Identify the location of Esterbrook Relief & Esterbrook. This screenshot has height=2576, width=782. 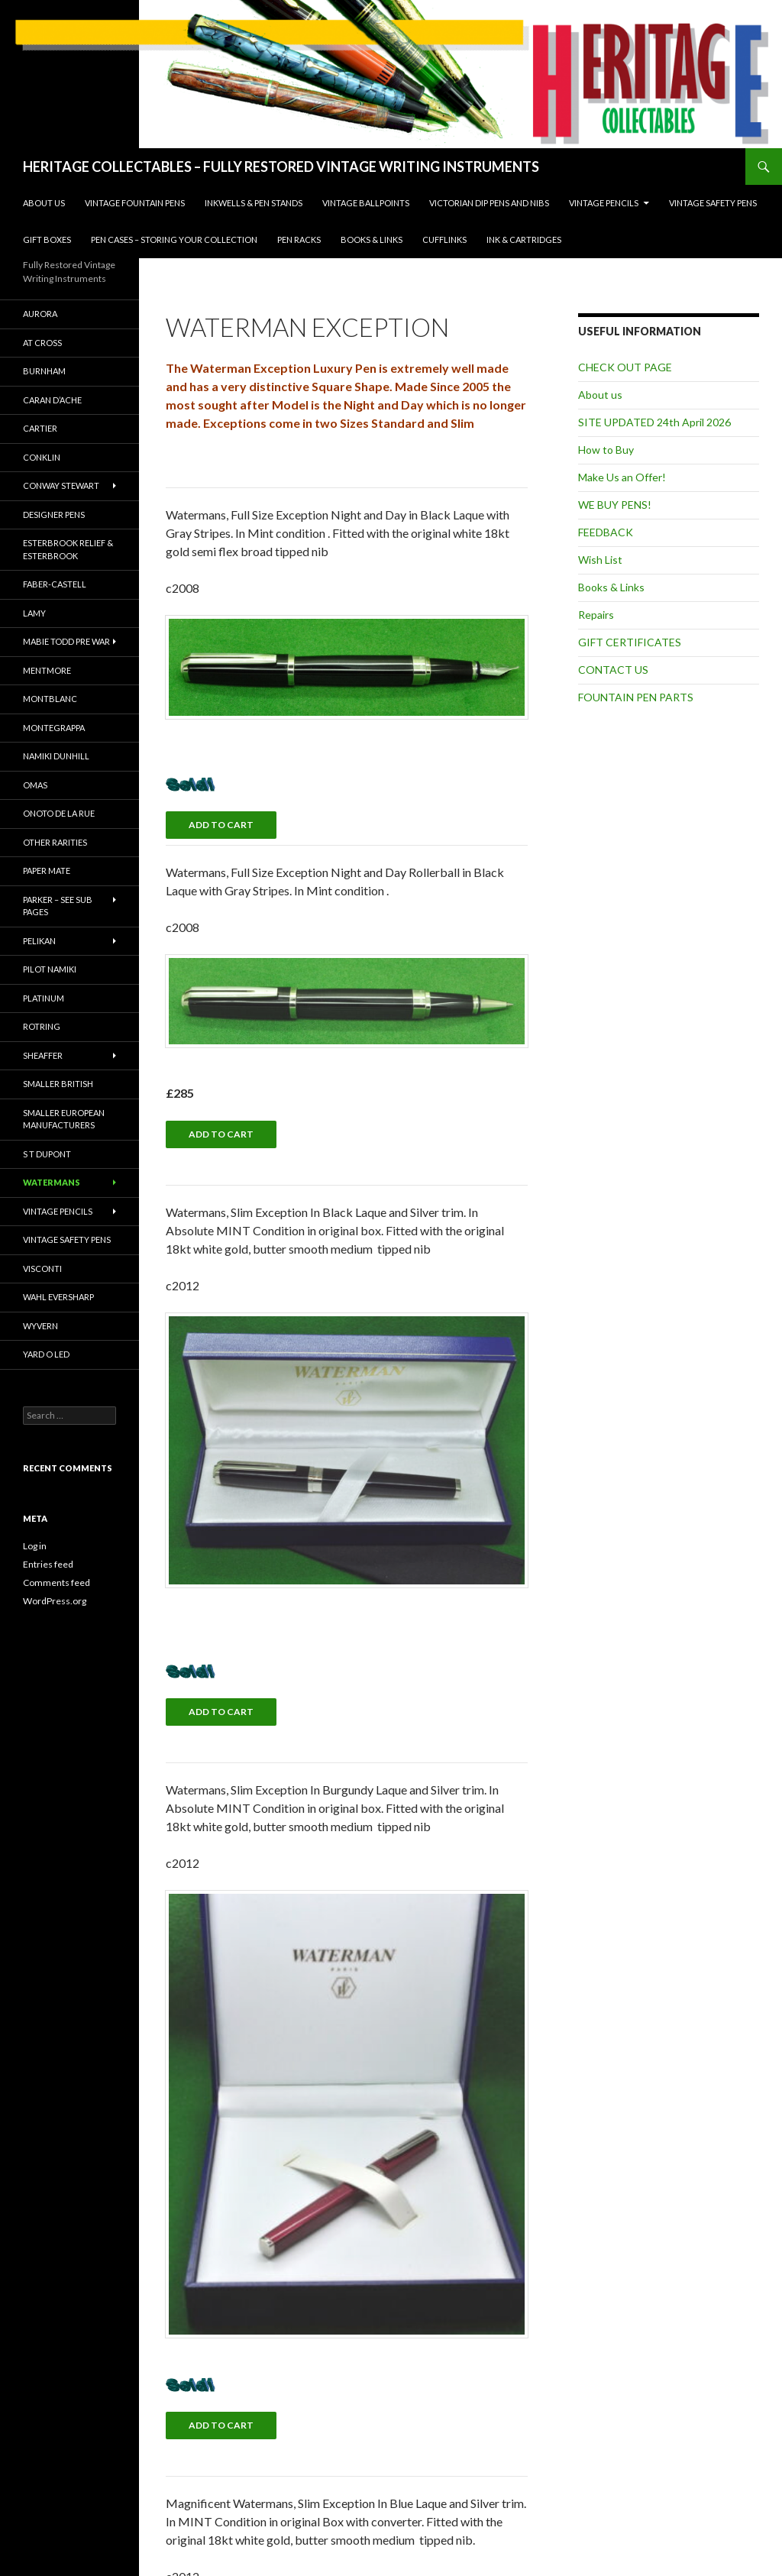
(68, 549).